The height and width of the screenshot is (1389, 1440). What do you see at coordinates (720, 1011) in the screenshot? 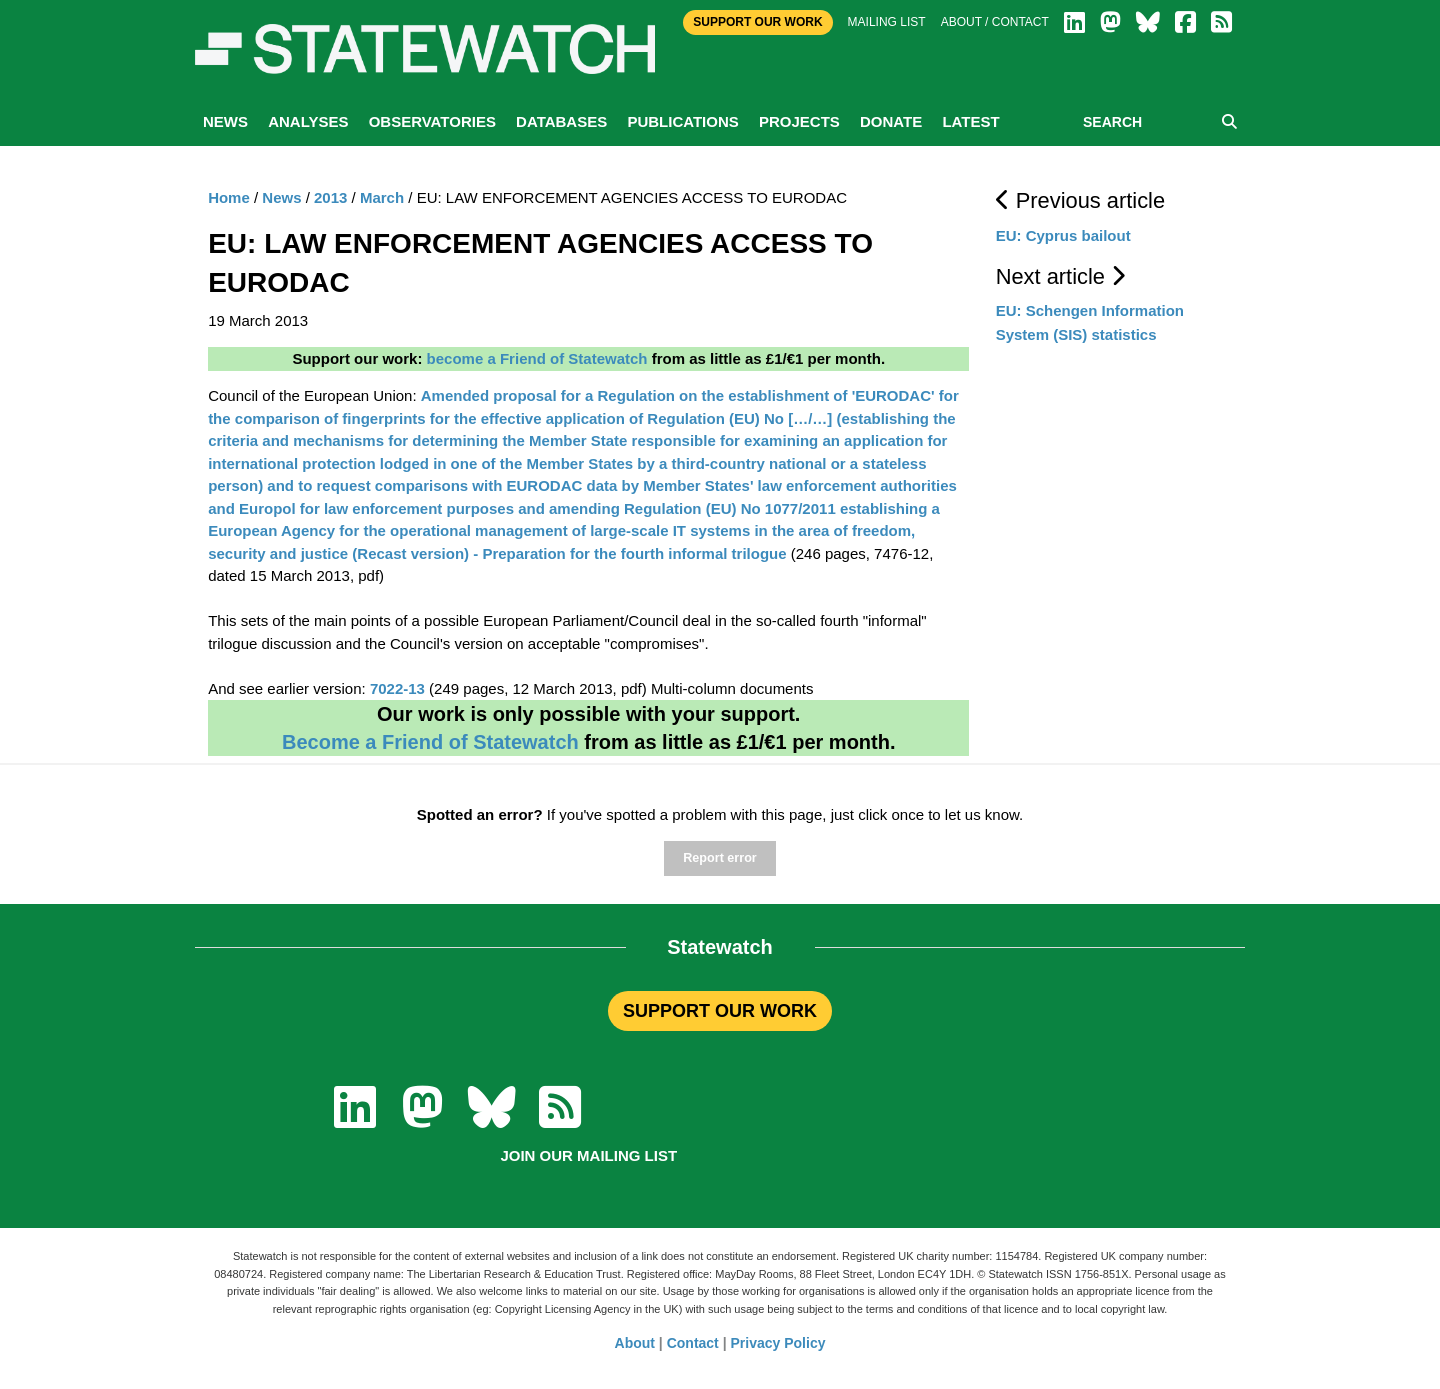
I see `SUPPORT OUR WORK` at bounding box center [720, 1011].